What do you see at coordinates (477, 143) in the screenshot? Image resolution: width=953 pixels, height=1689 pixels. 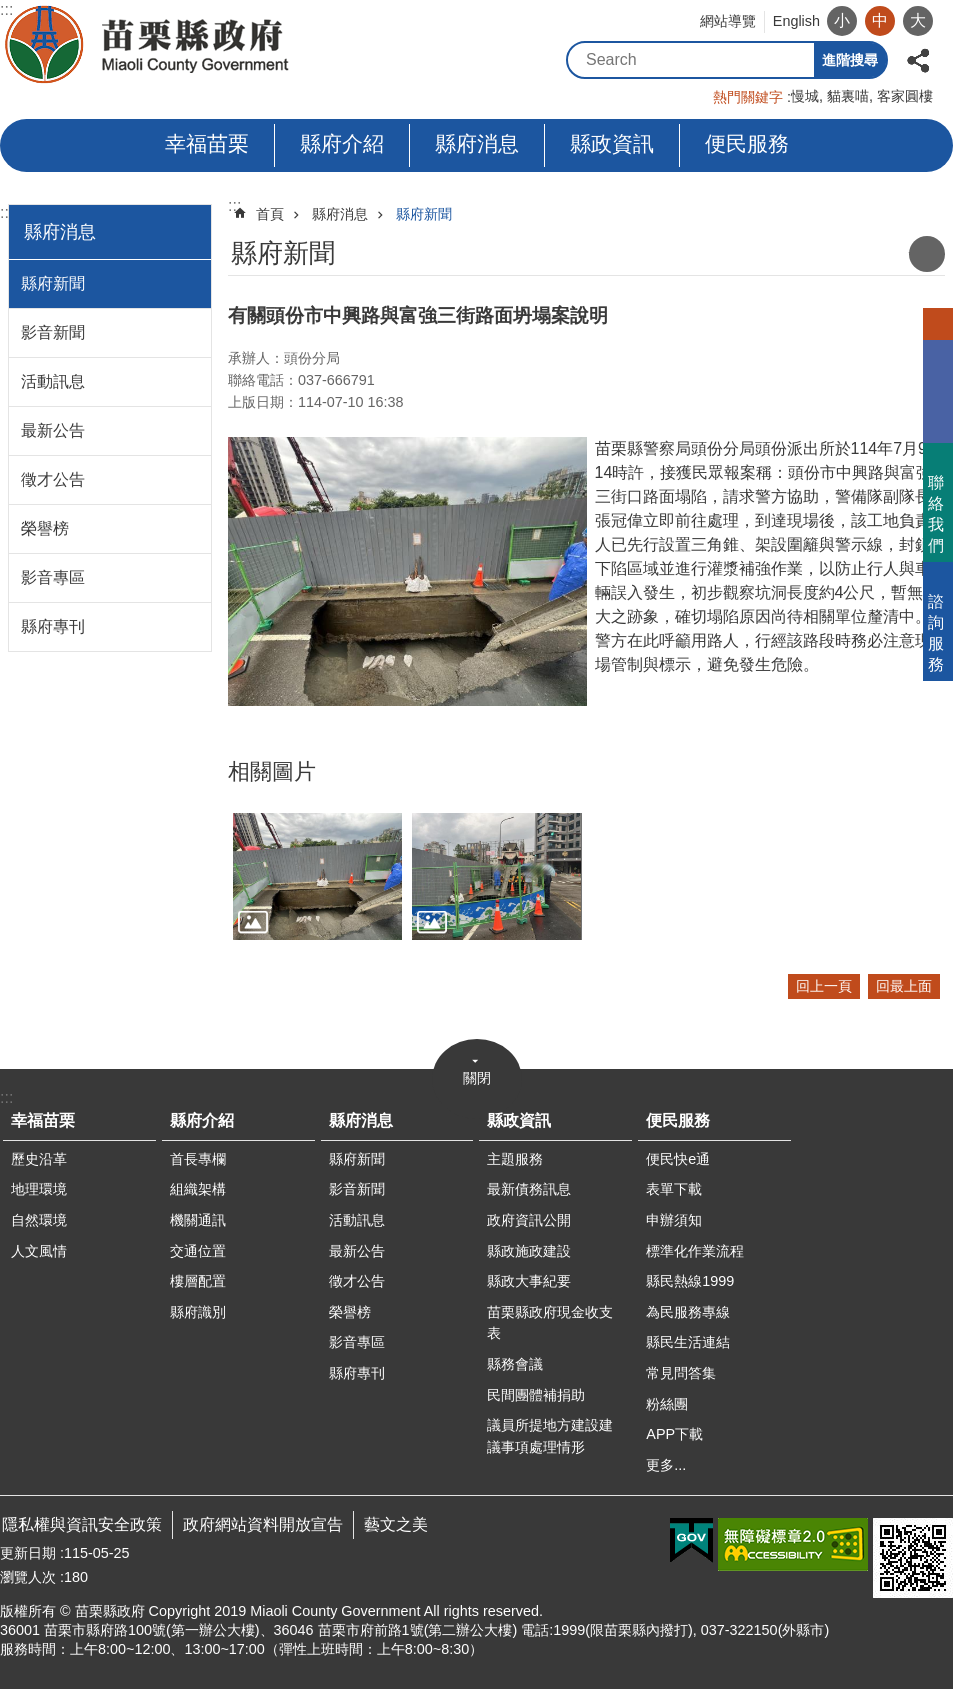 I see `縣府消息` at bounding box center [477, 143].